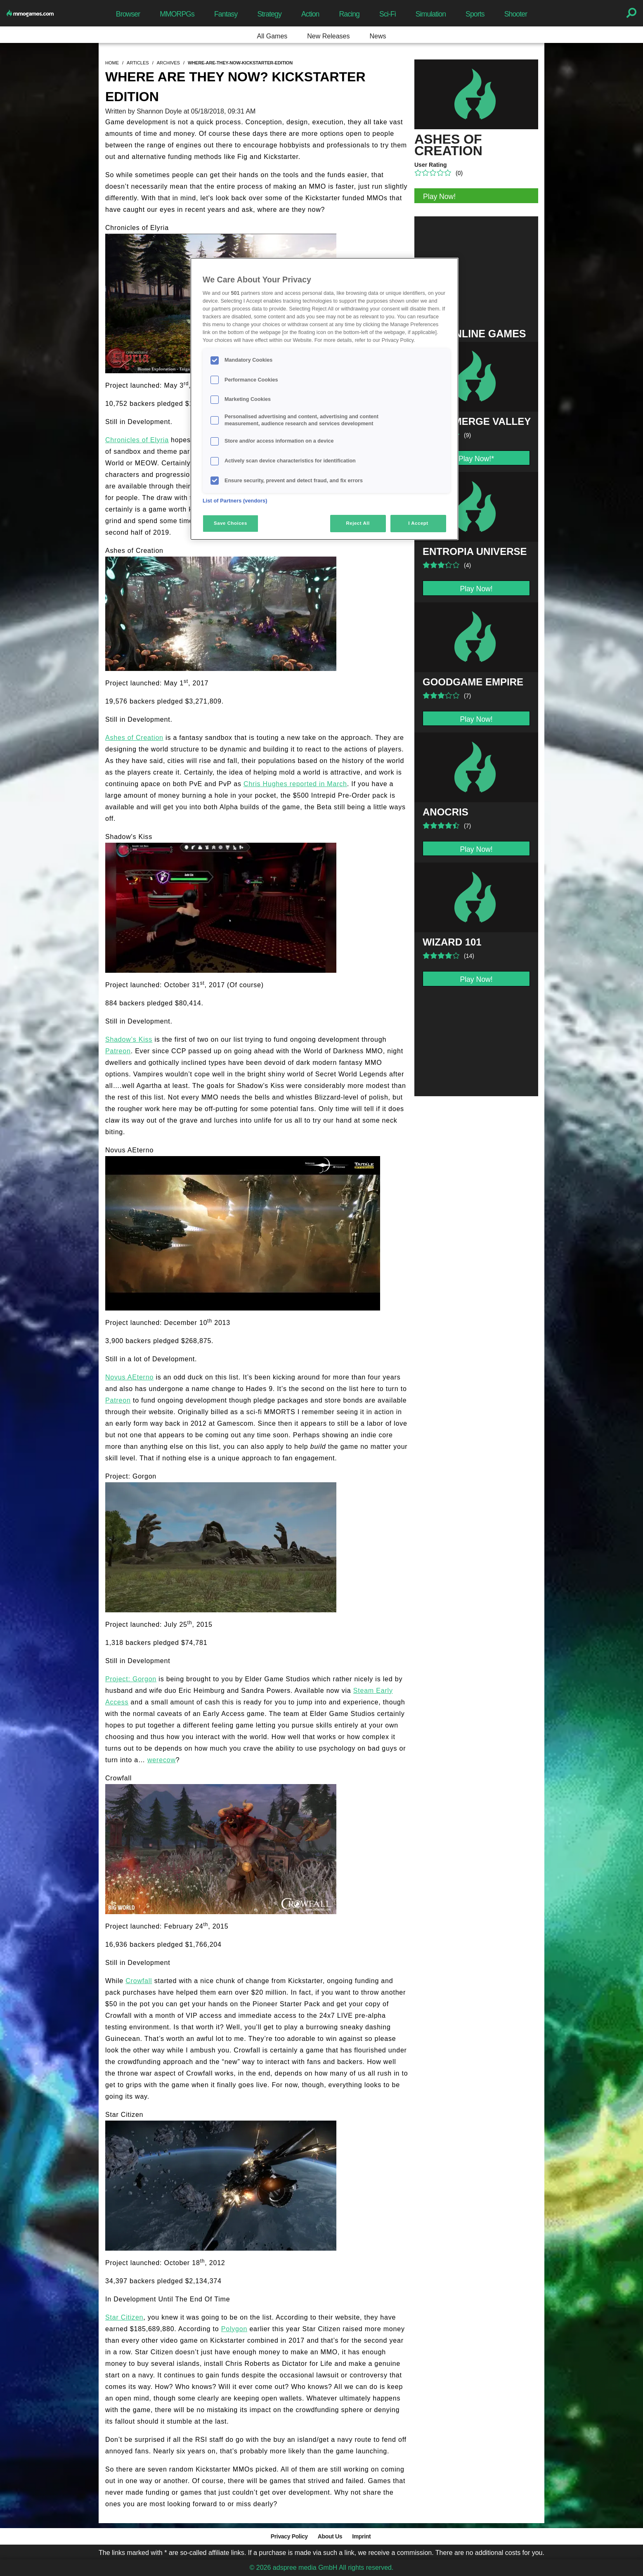  What do you see at coordinates (358, 523) in the screenshot?
I see `Reject All` at bounding box center [358, 523].